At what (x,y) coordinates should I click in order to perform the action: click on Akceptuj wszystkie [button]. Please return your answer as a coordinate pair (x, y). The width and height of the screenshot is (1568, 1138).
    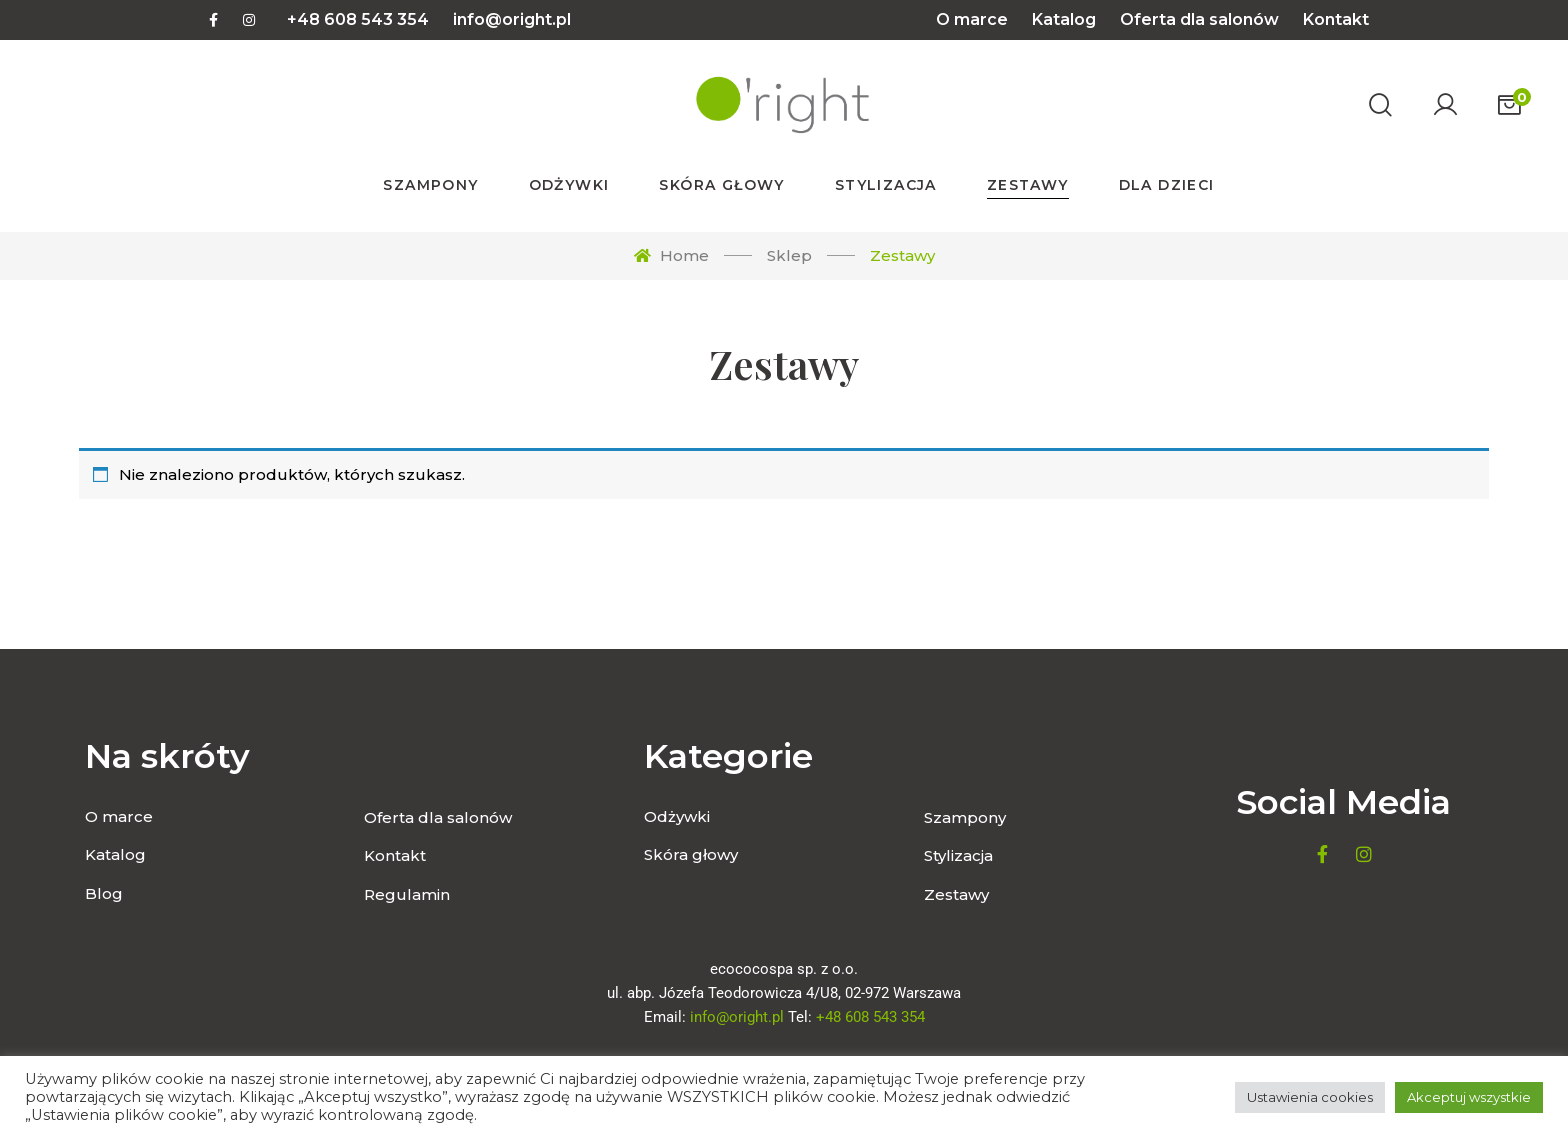
    Looking at the image, I should click on (1469, 1097).